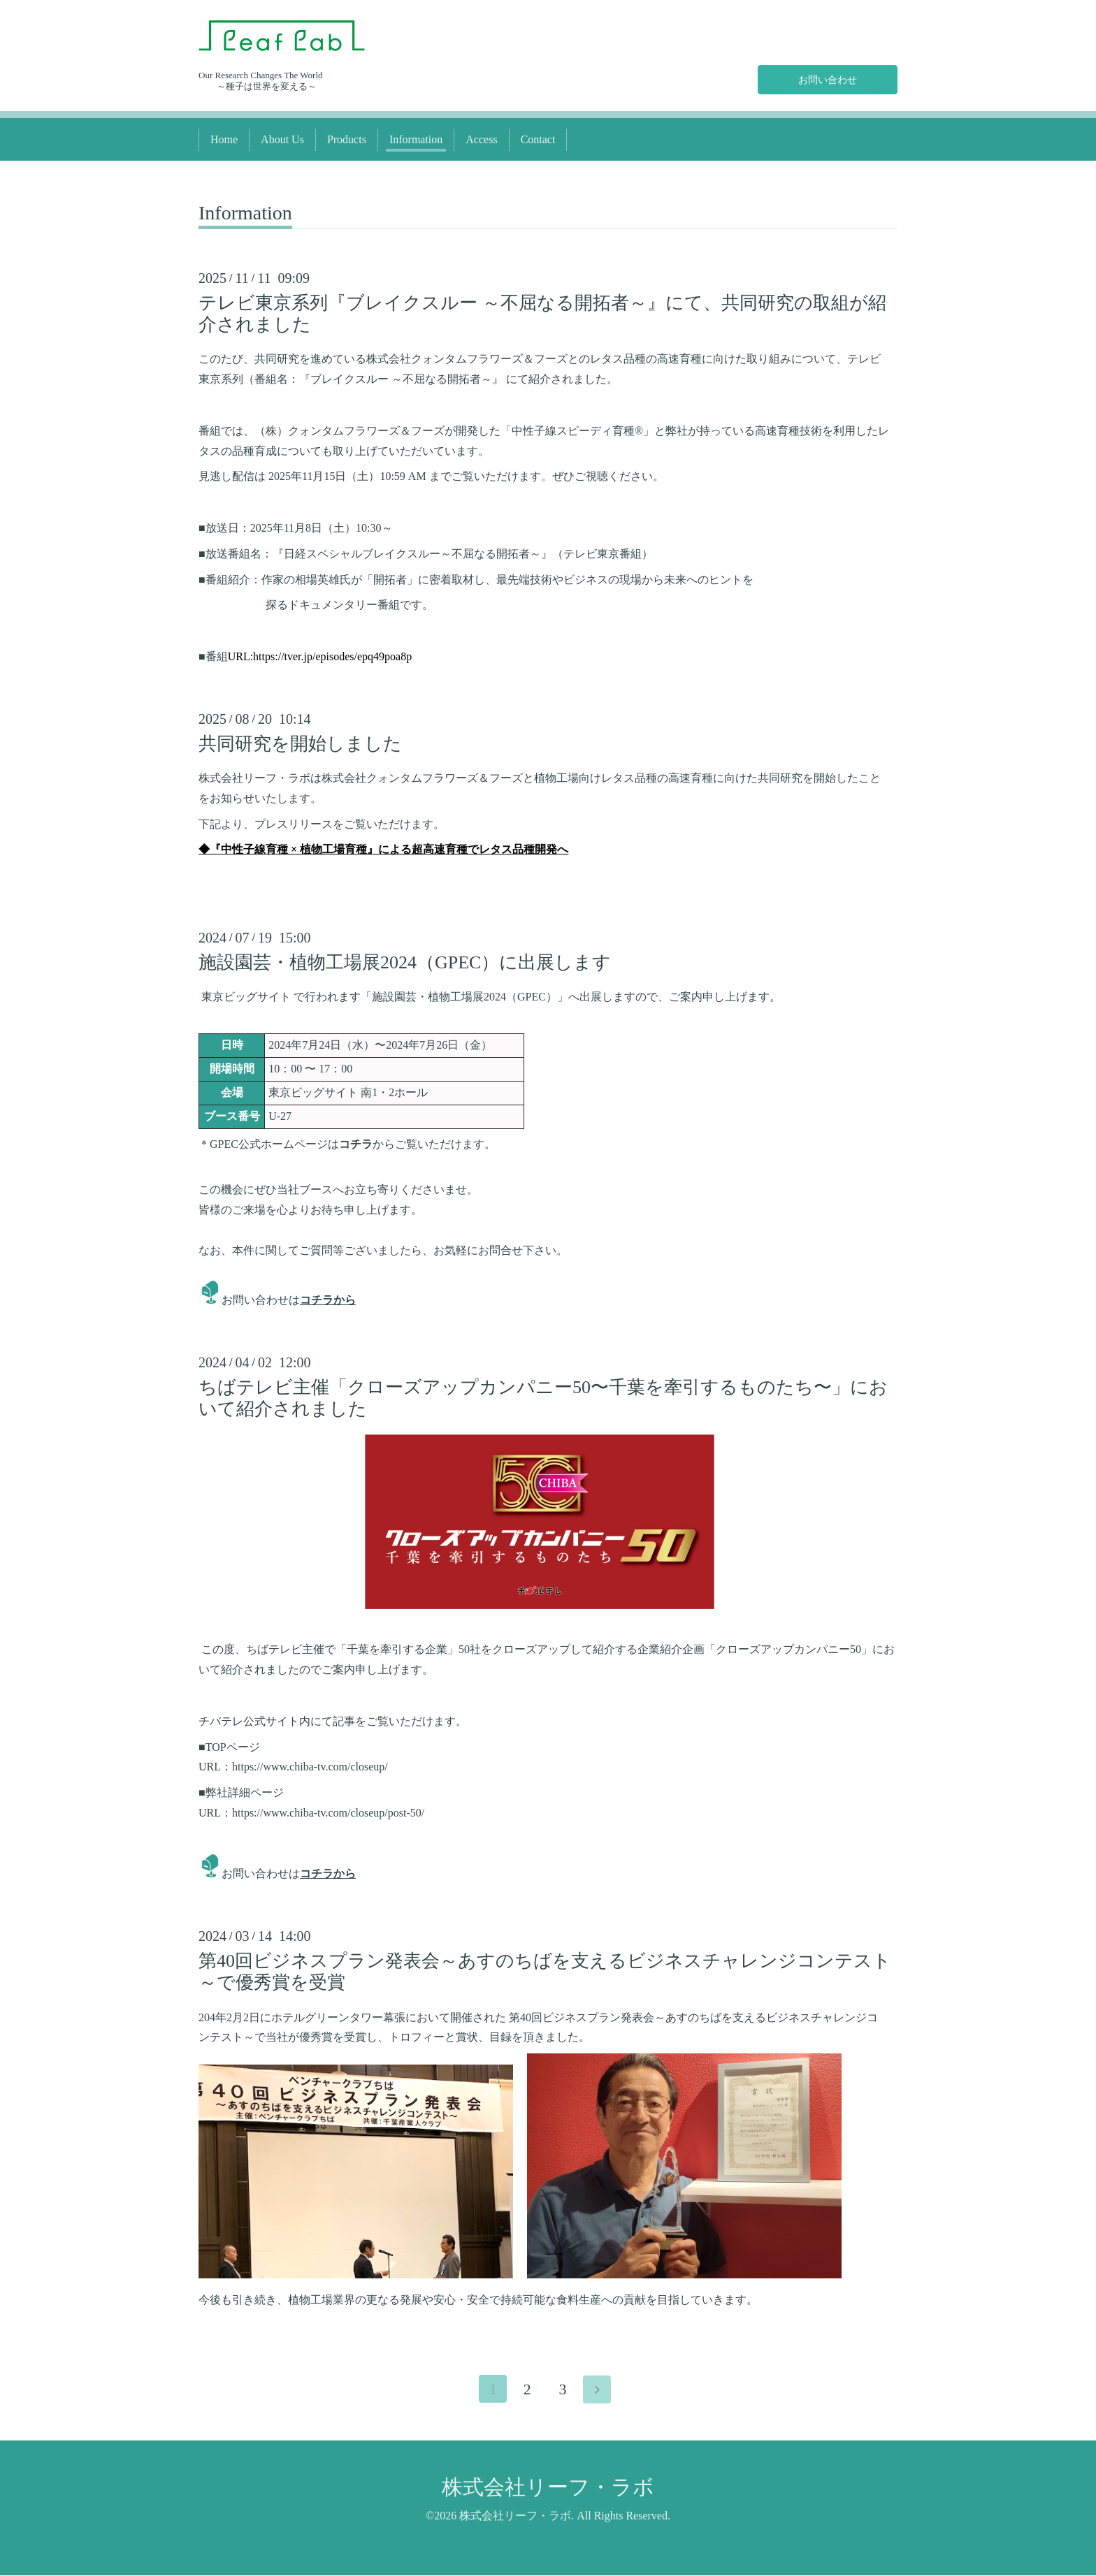  Describe the element at coordinates (356, 1144) in the screenshot. I see `コチラ` at that location.